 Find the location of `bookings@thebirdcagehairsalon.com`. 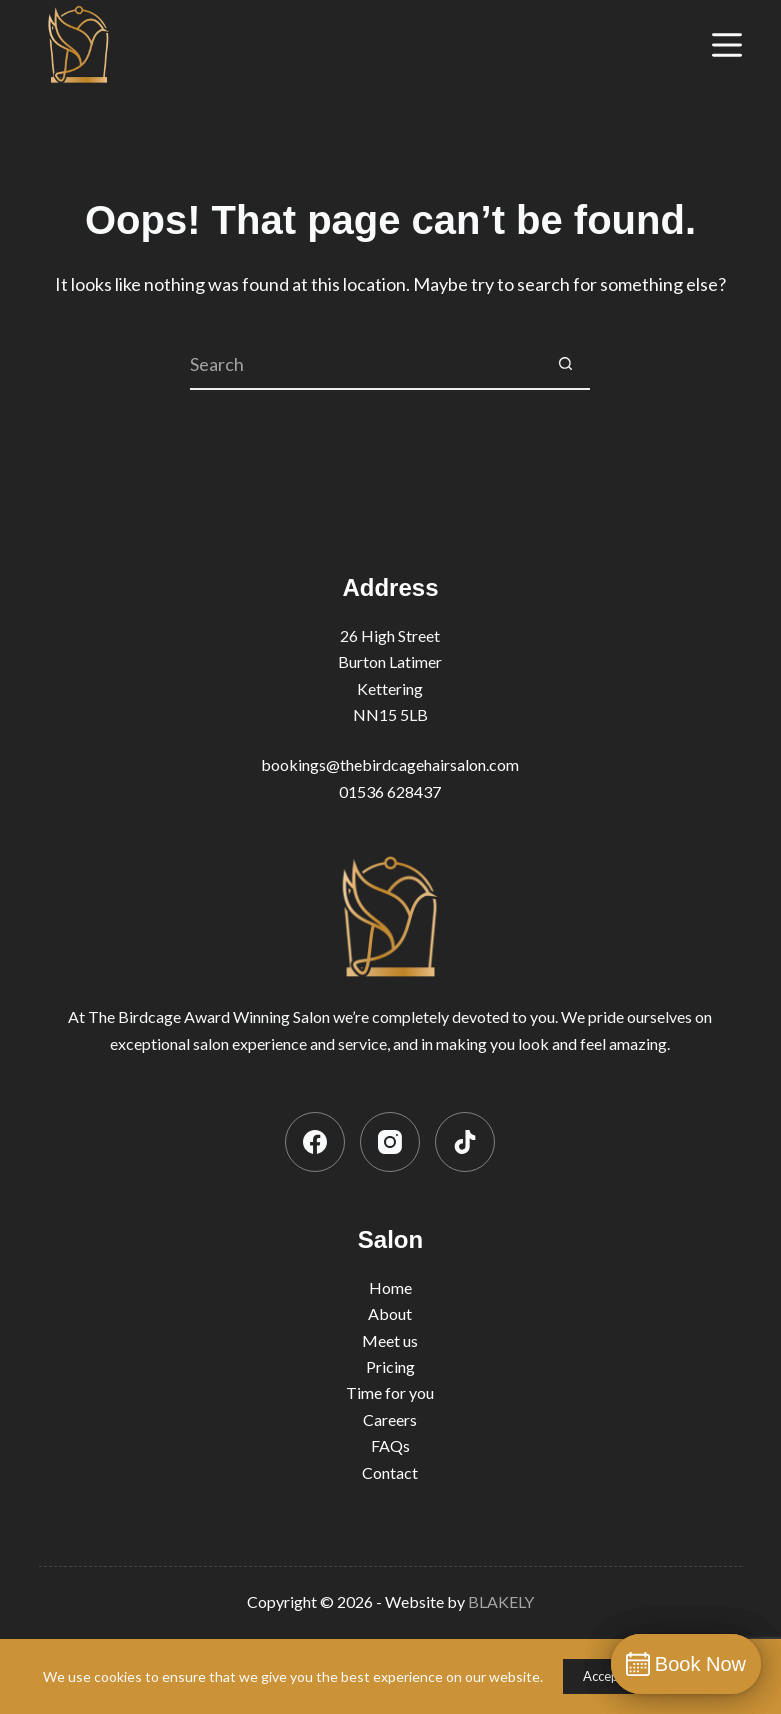

bookings@thebirdcagehairsalon.com is located at coordinates (390, 764).